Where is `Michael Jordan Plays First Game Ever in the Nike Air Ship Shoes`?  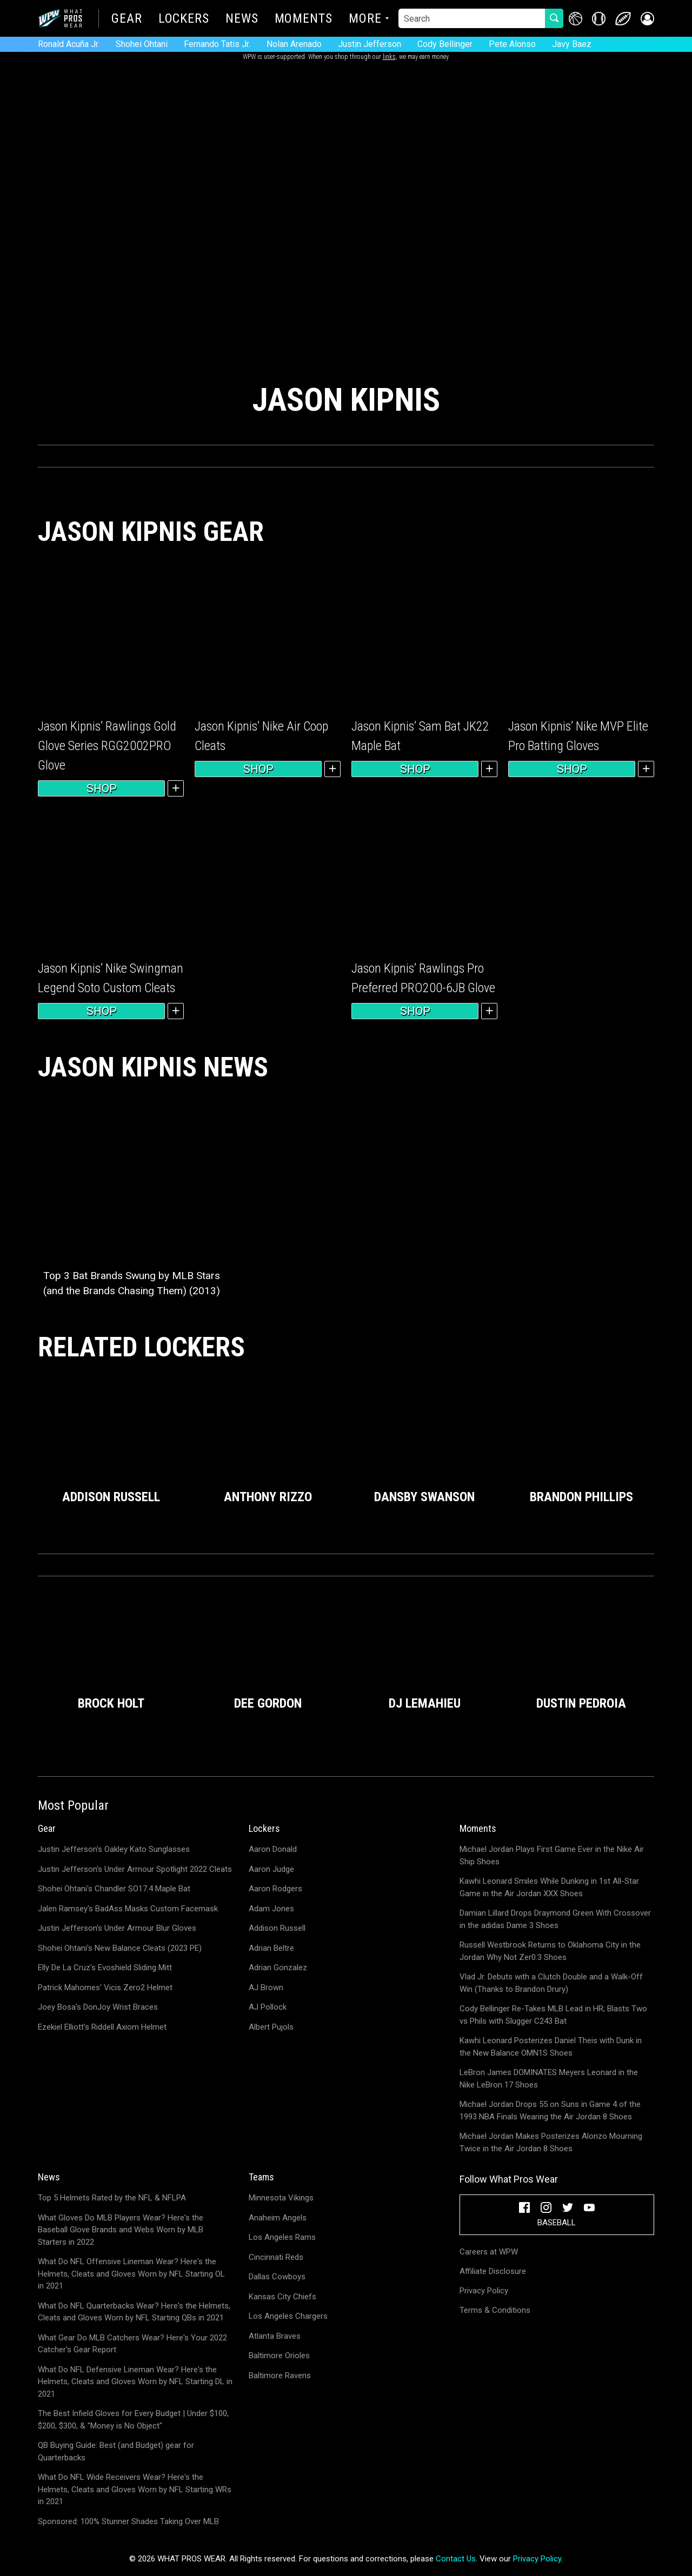
Michael Jordan Plays First Game Ever in the Nike Air Ship Shoes is located at coordinates (552, 1855).